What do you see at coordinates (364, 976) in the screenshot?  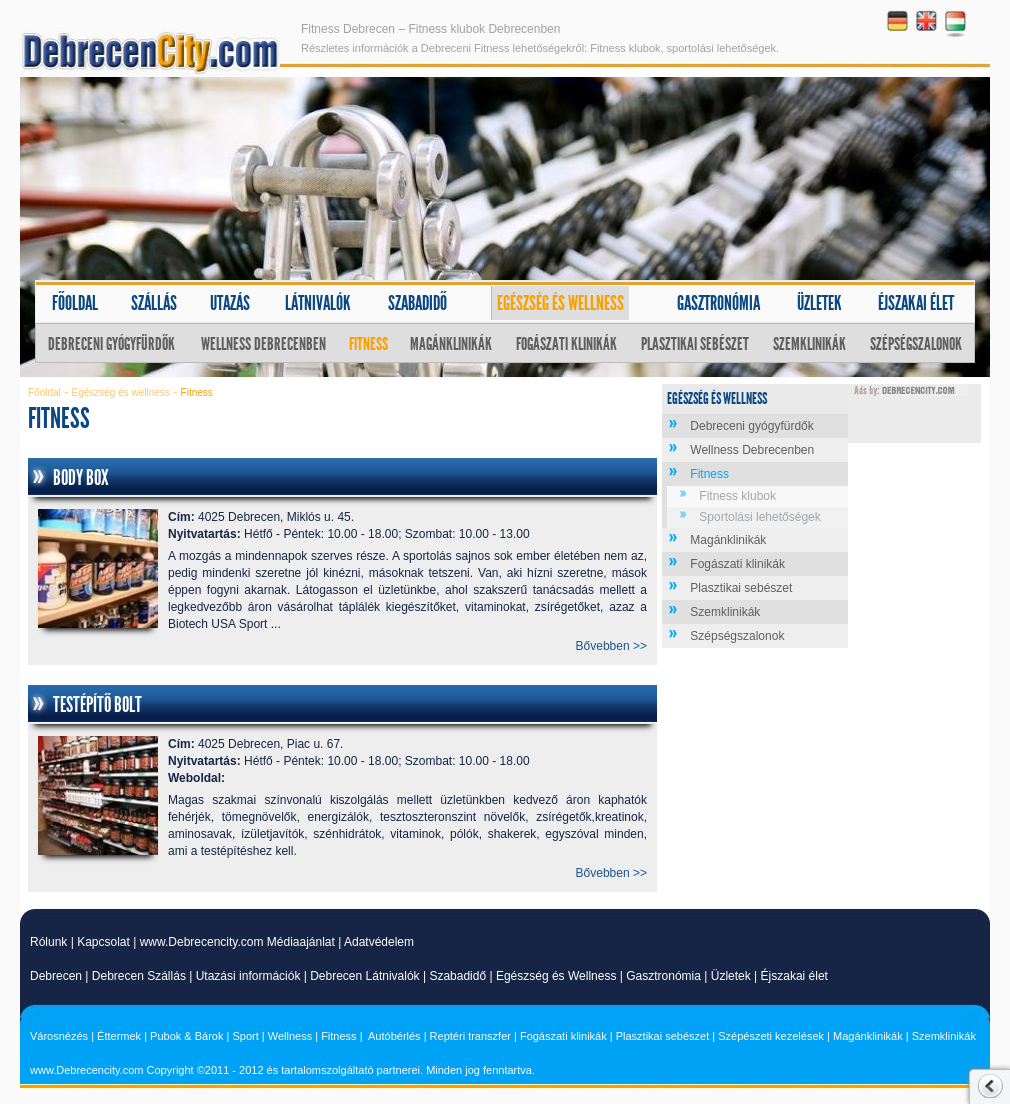 I see `Debrecen Látnivalók` at bounding box center [364, 976].